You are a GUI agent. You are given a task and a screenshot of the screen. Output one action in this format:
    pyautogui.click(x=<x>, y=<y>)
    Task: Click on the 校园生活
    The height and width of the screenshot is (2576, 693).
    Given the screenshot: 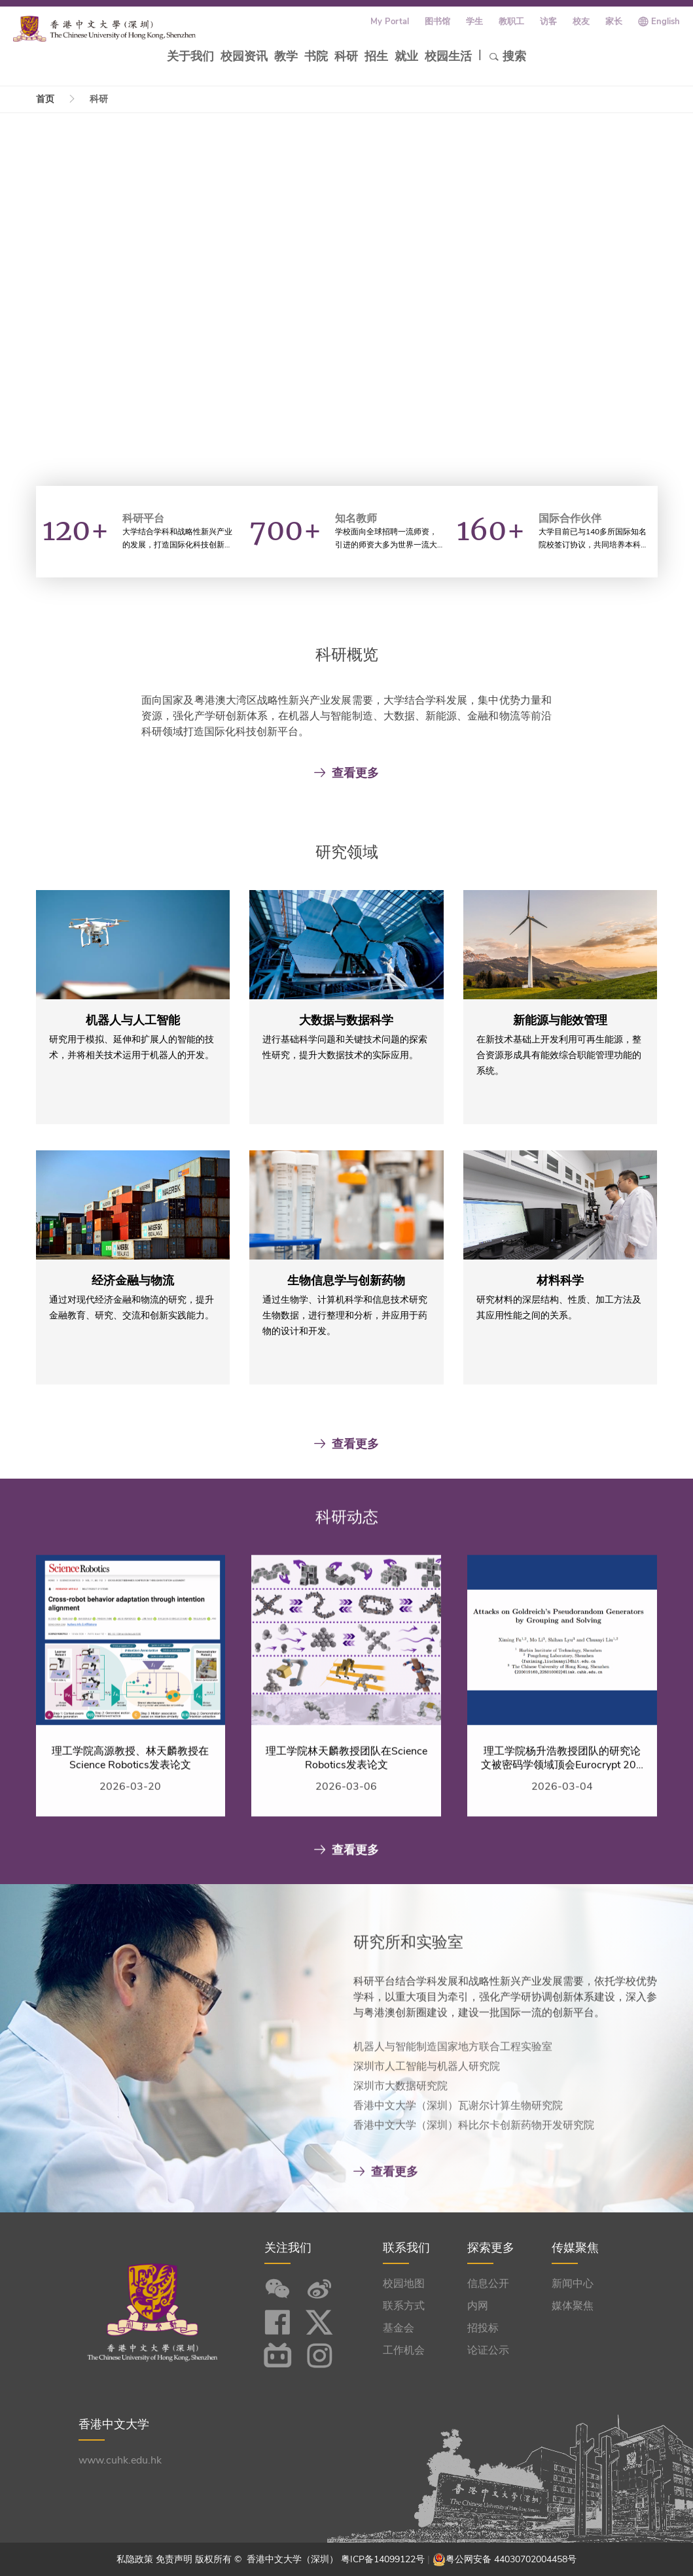 What is the action you would take?
    pyautogui.click(x=448, y=56)
    